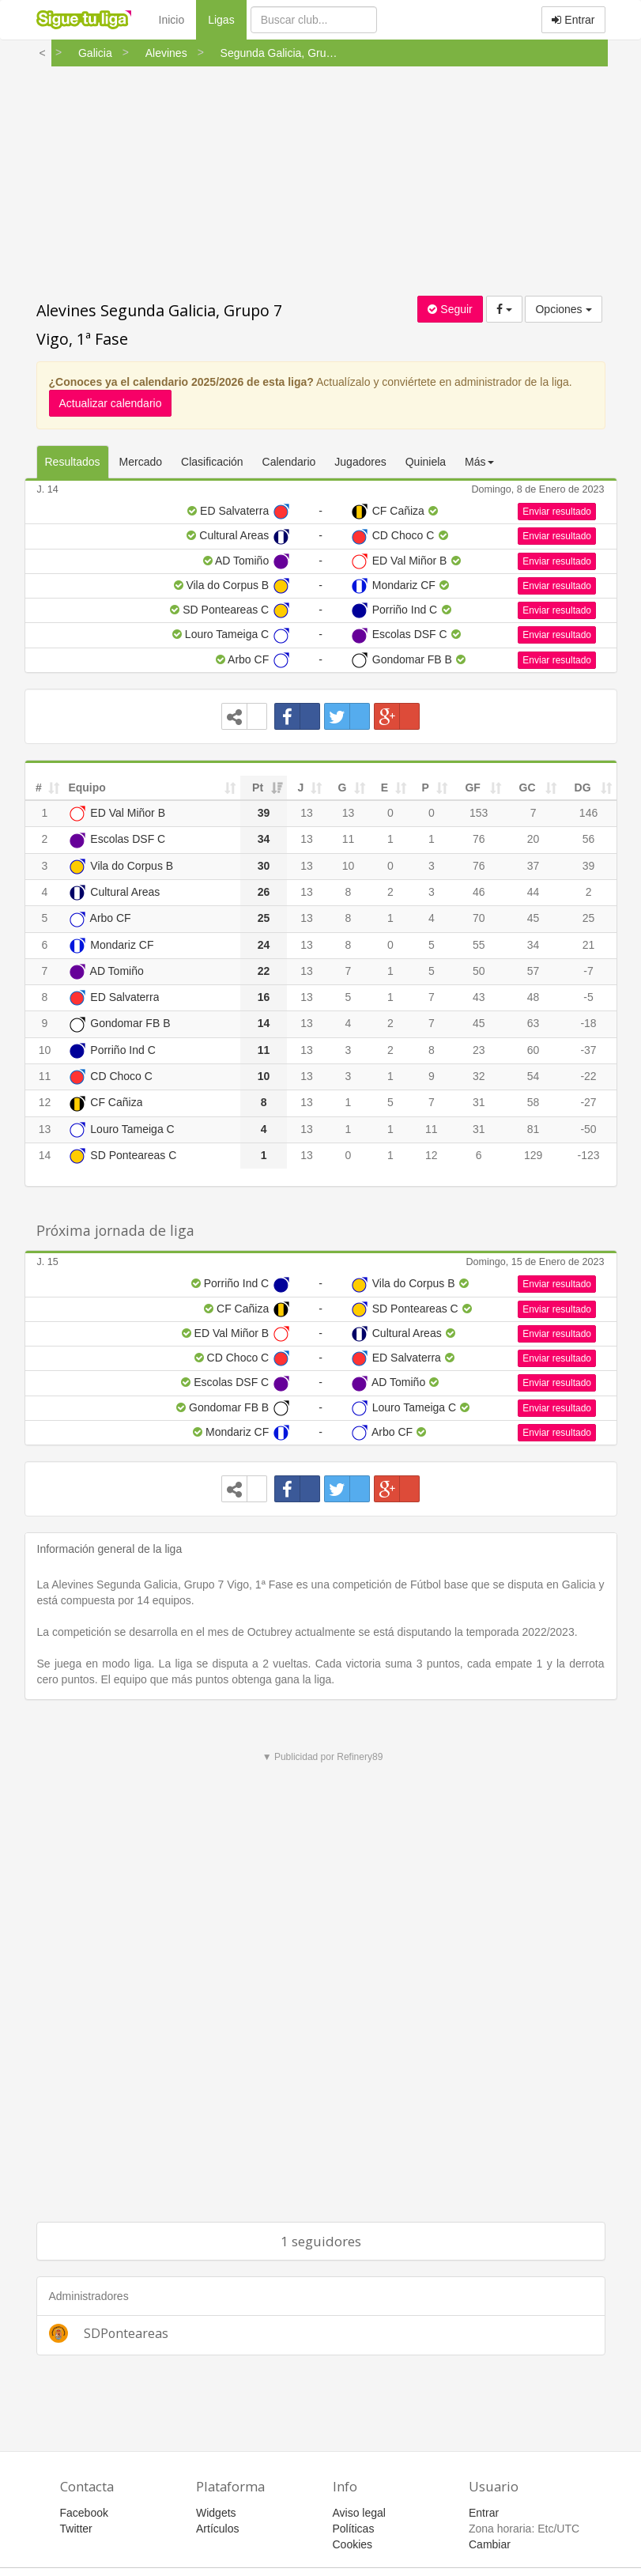 The height and width of the screenshot is (2576, 641). Describe the element at coordinates (533, 1155) in the screenshot. I see `129` at that location.